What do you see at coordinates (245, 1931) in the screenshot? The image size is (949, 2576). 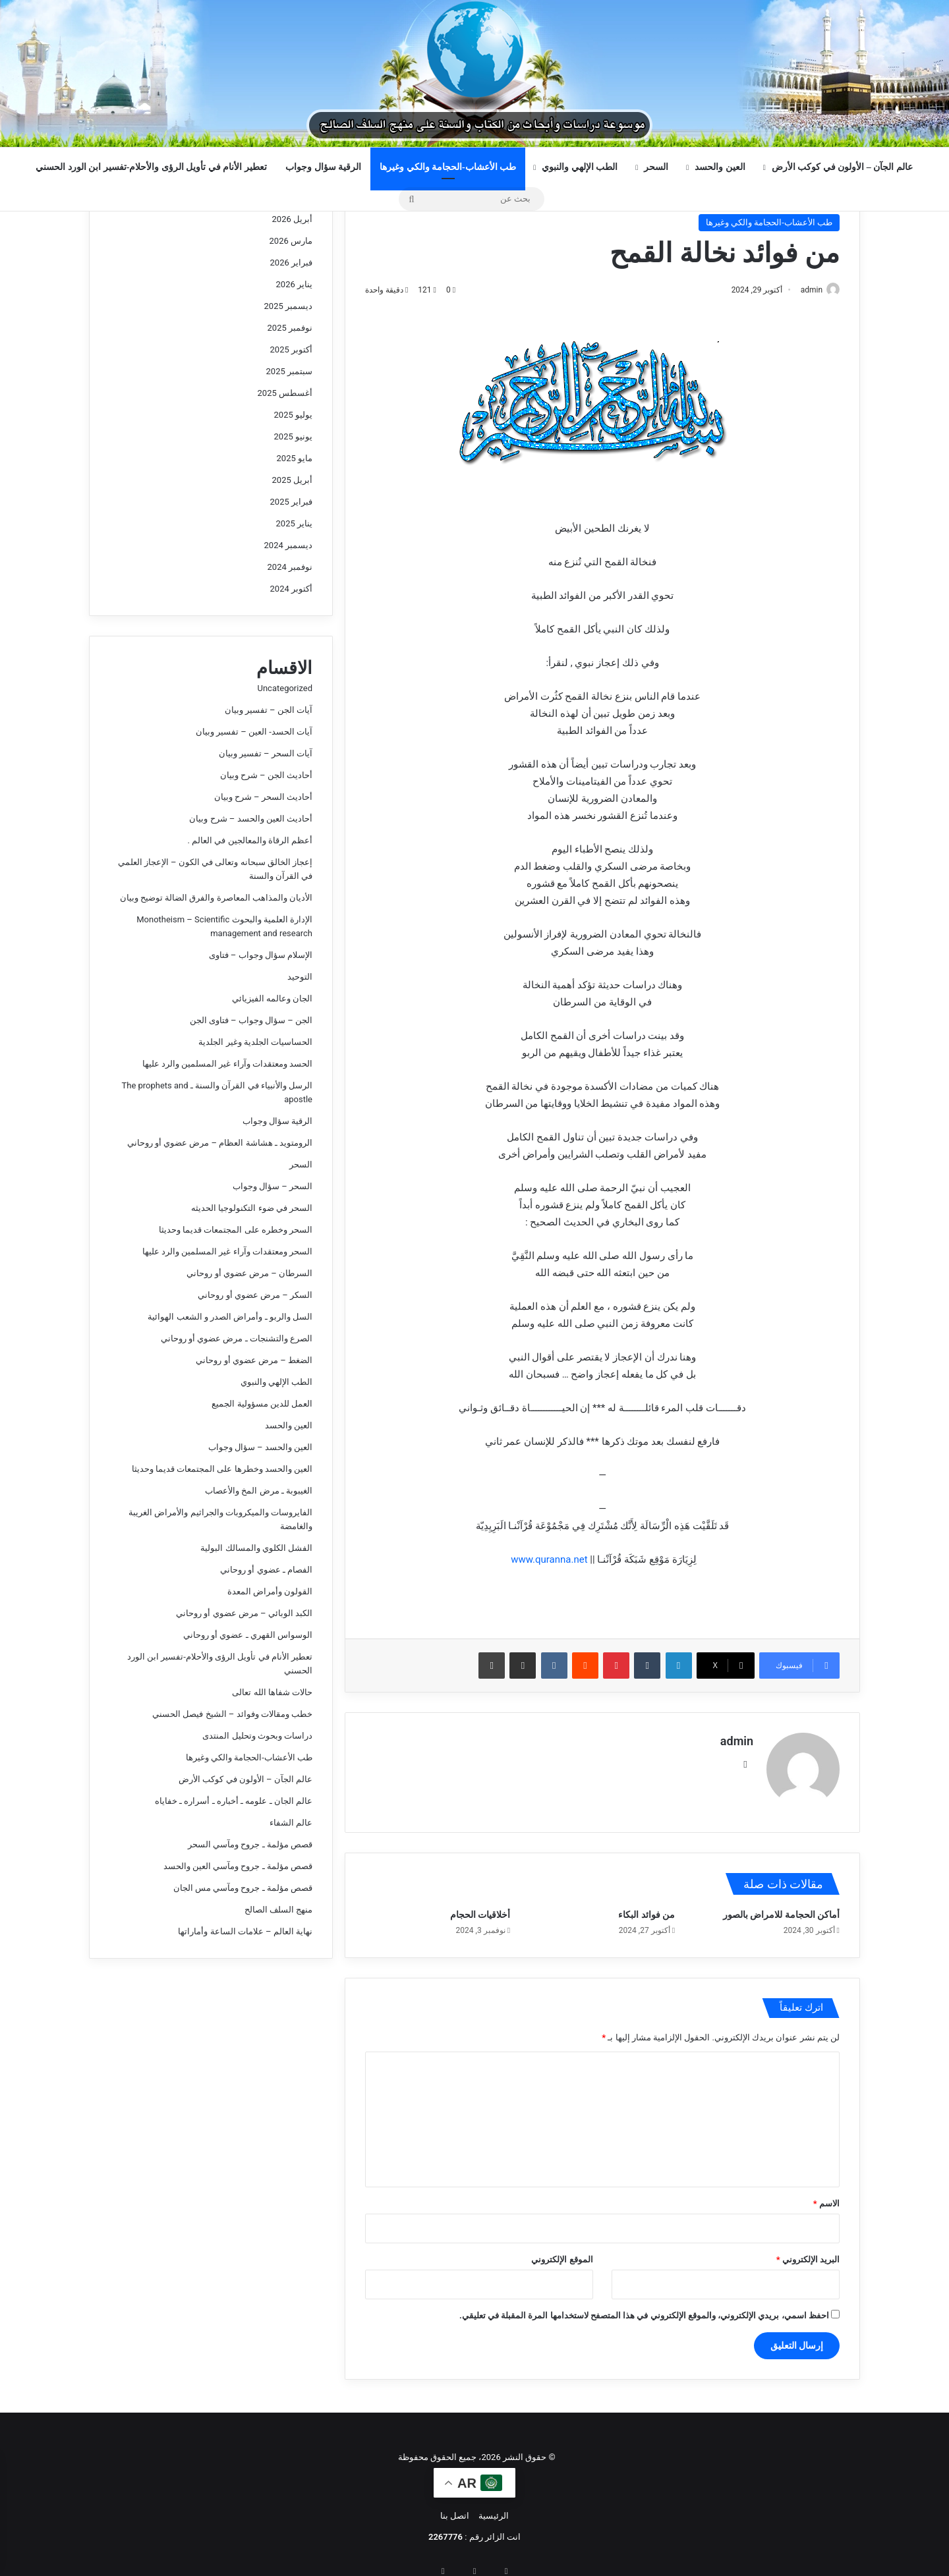 I see `نهاية العالم – علامات الساعة وأماراتها` at bounding box center [245, 1931].